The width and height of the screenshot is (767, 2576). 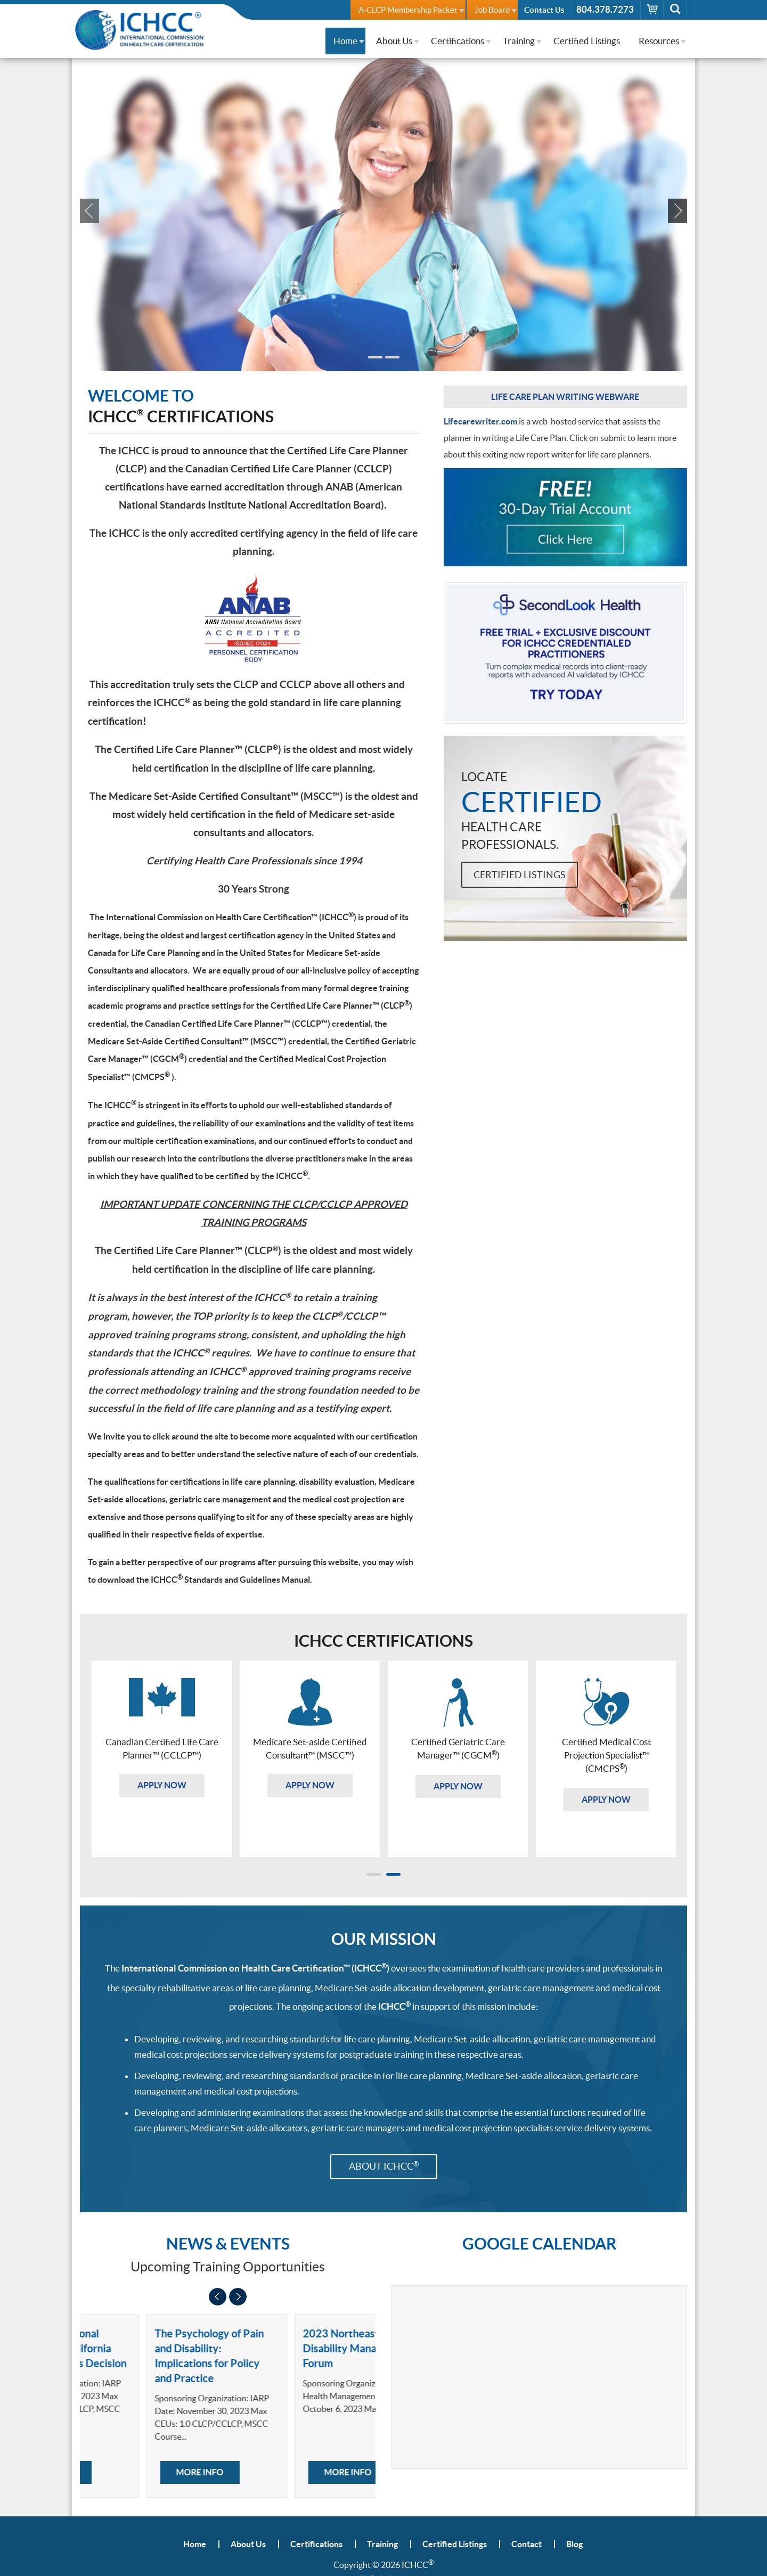 What do you see at coordinates (605, 9) in the screenshot?
I see `804.378.7273` at bounding box center [605, 9].